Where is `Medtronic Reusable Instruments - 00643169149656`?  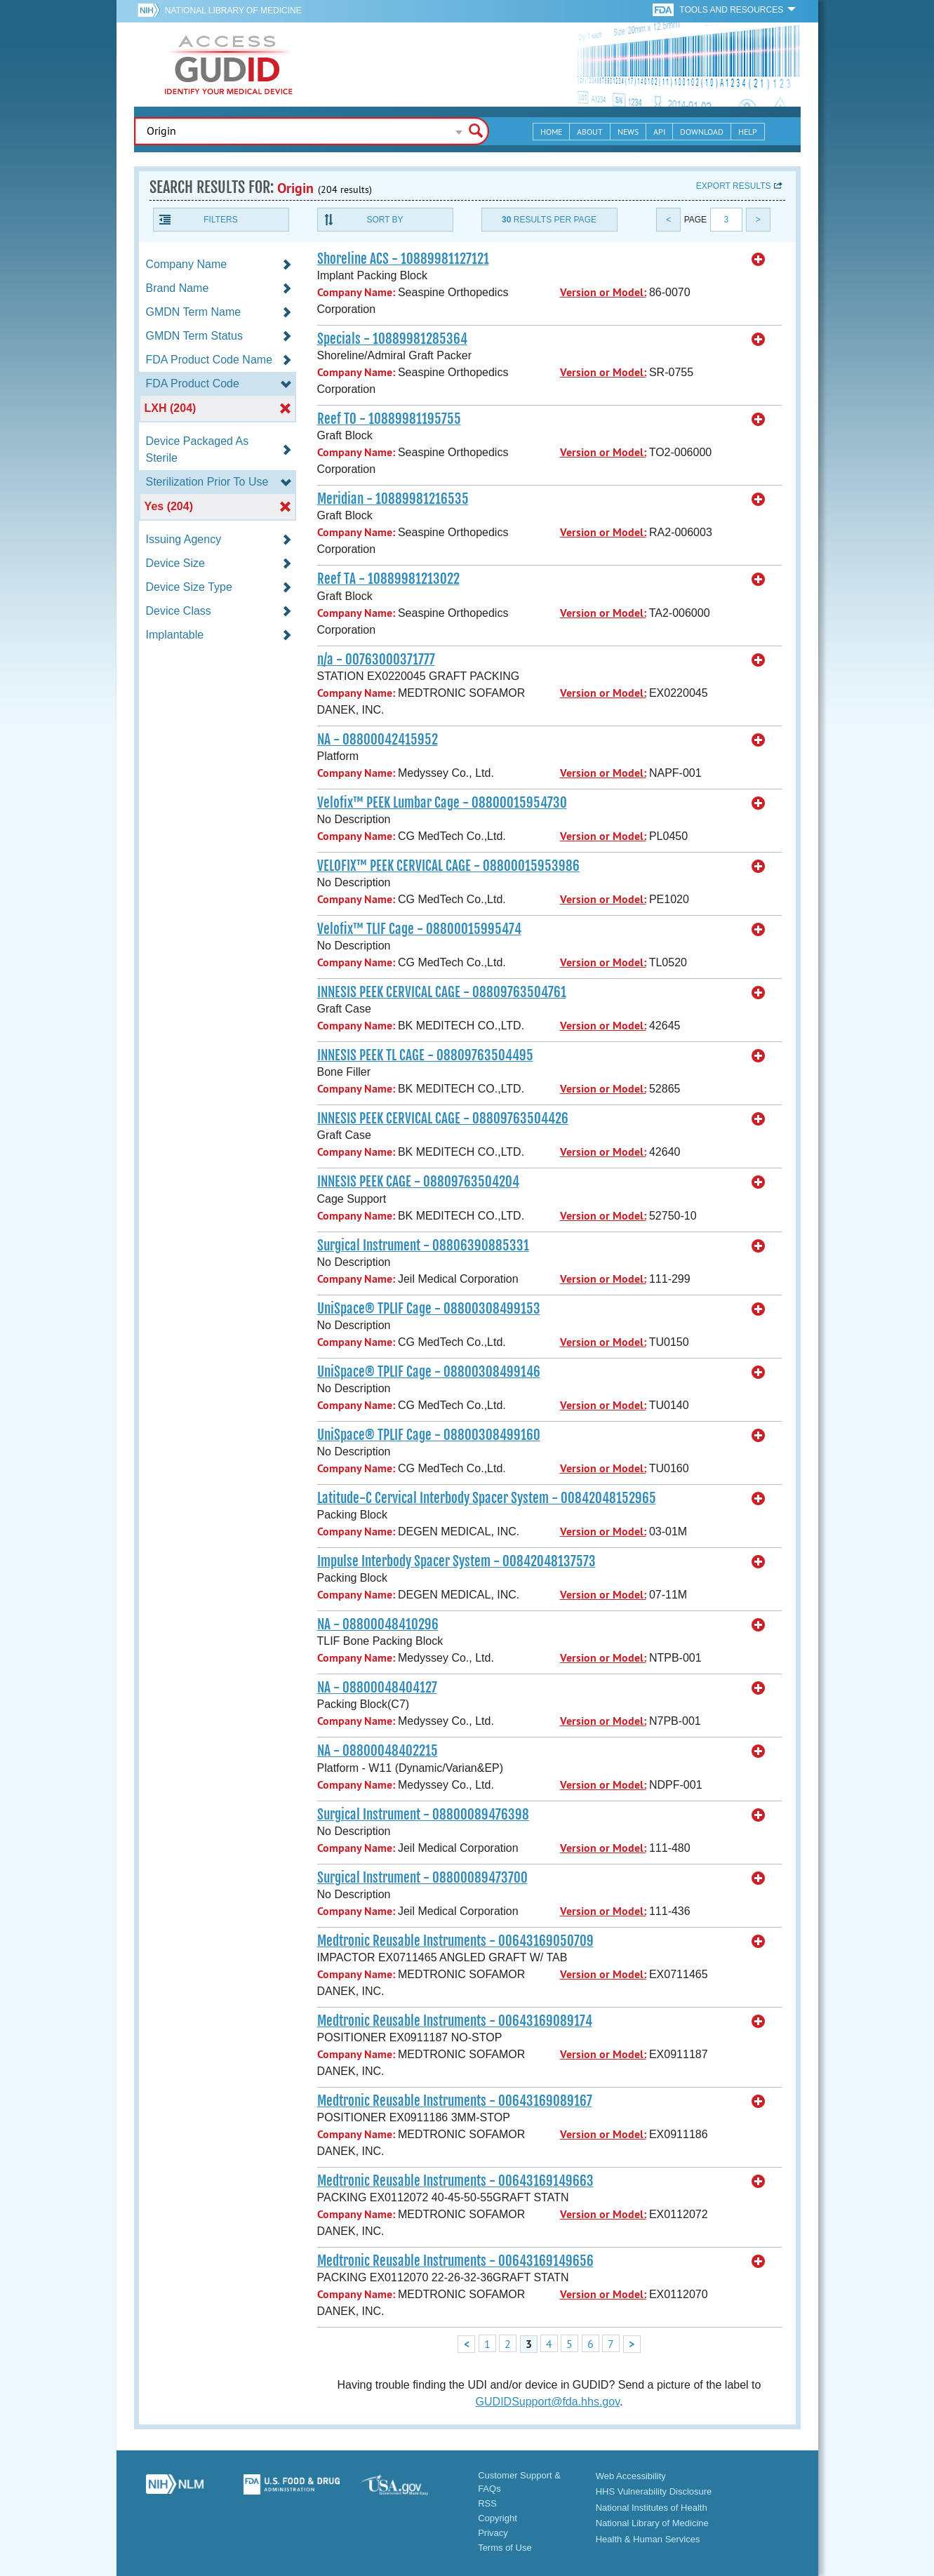 Medtronic Reusable Instruments - 00643169149656 is located at coordinates (455, 2261).